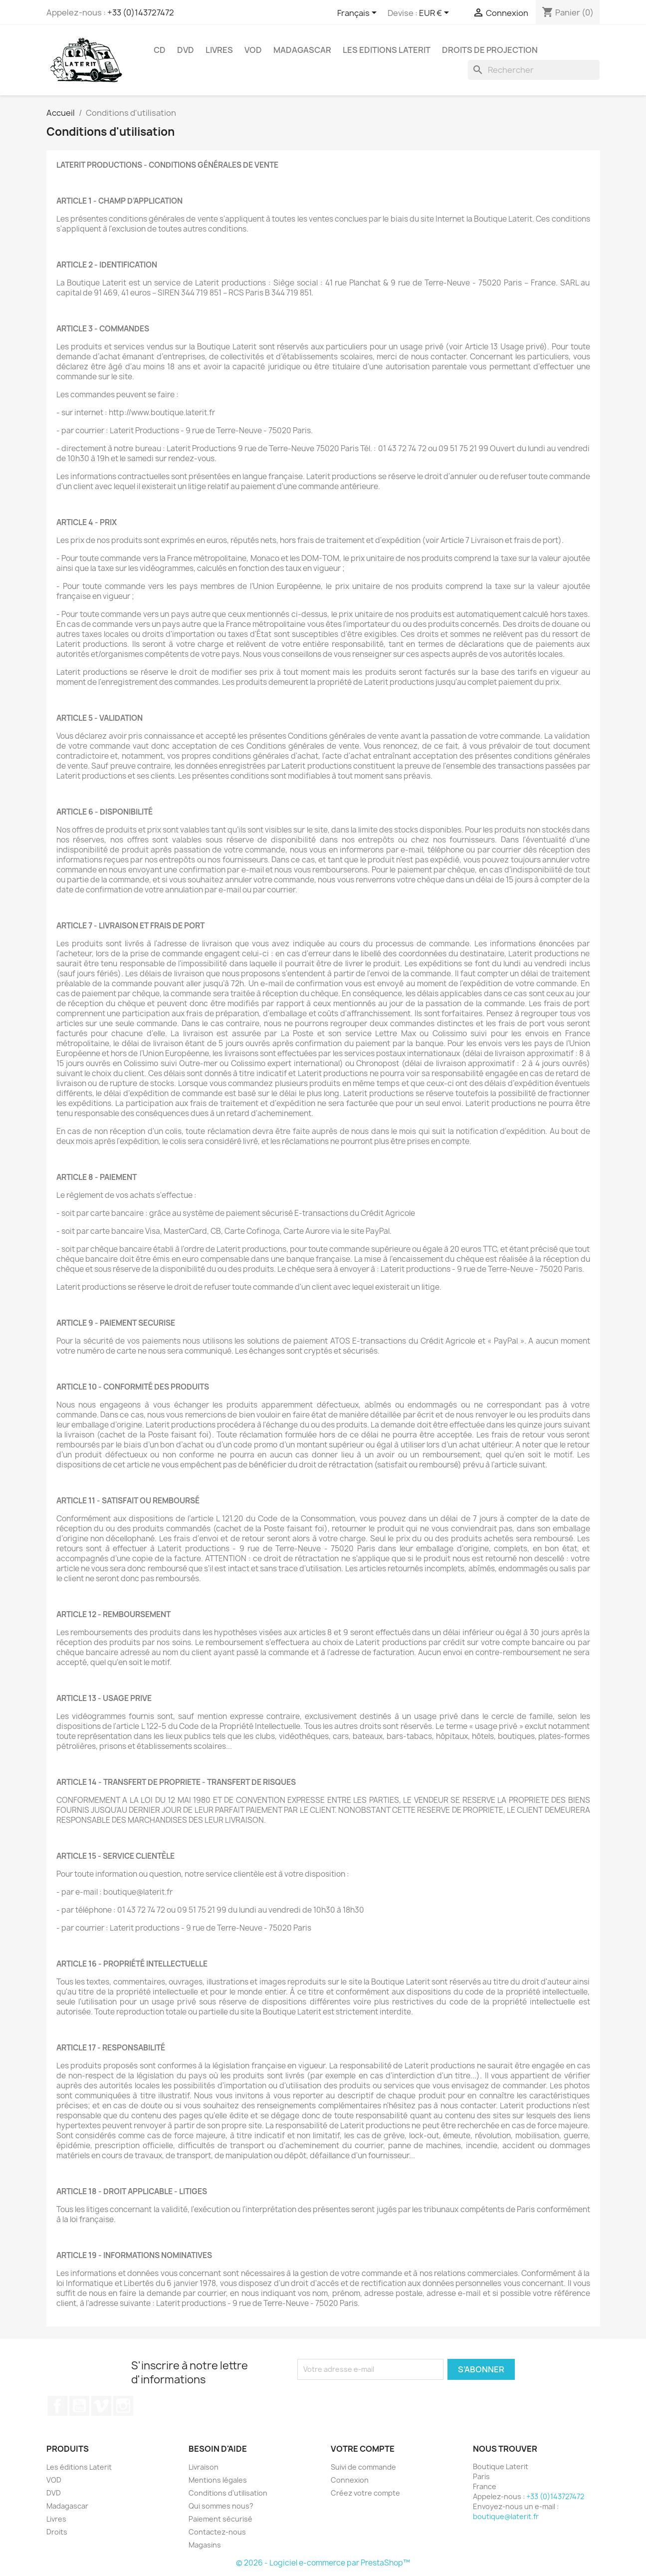  Describe the element at coordinates (220, 2519) in the screenshot. I see `Paiement sécurisé` at that location.